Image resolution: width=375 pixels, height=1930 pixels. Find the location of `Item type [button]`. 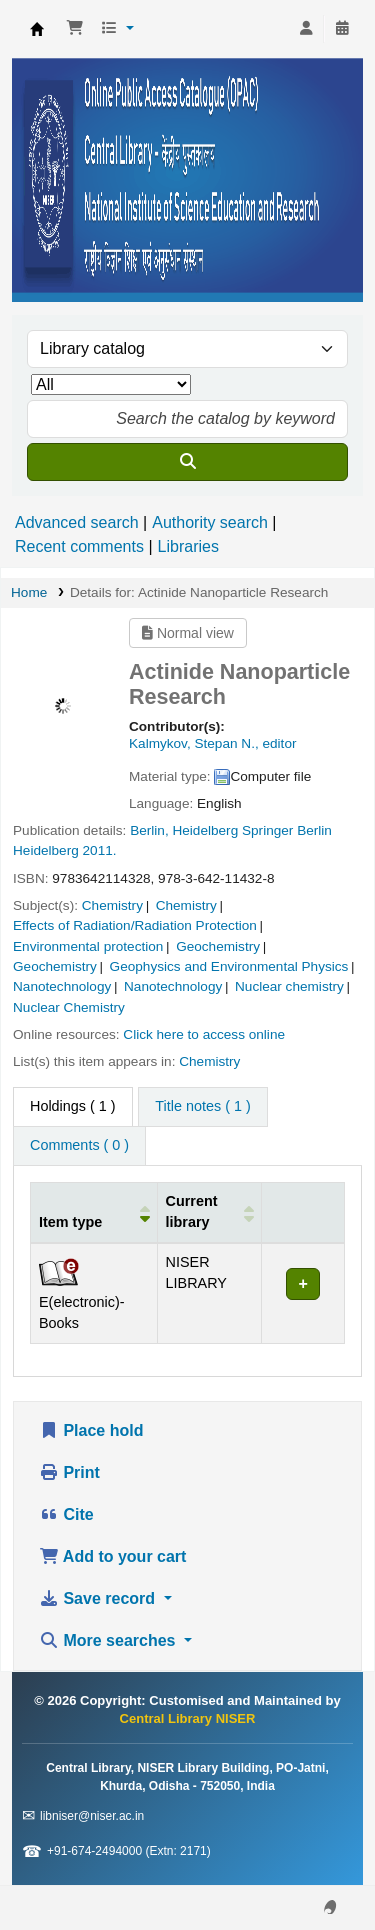

Item type [button] is located at coordinates (70, 1222).